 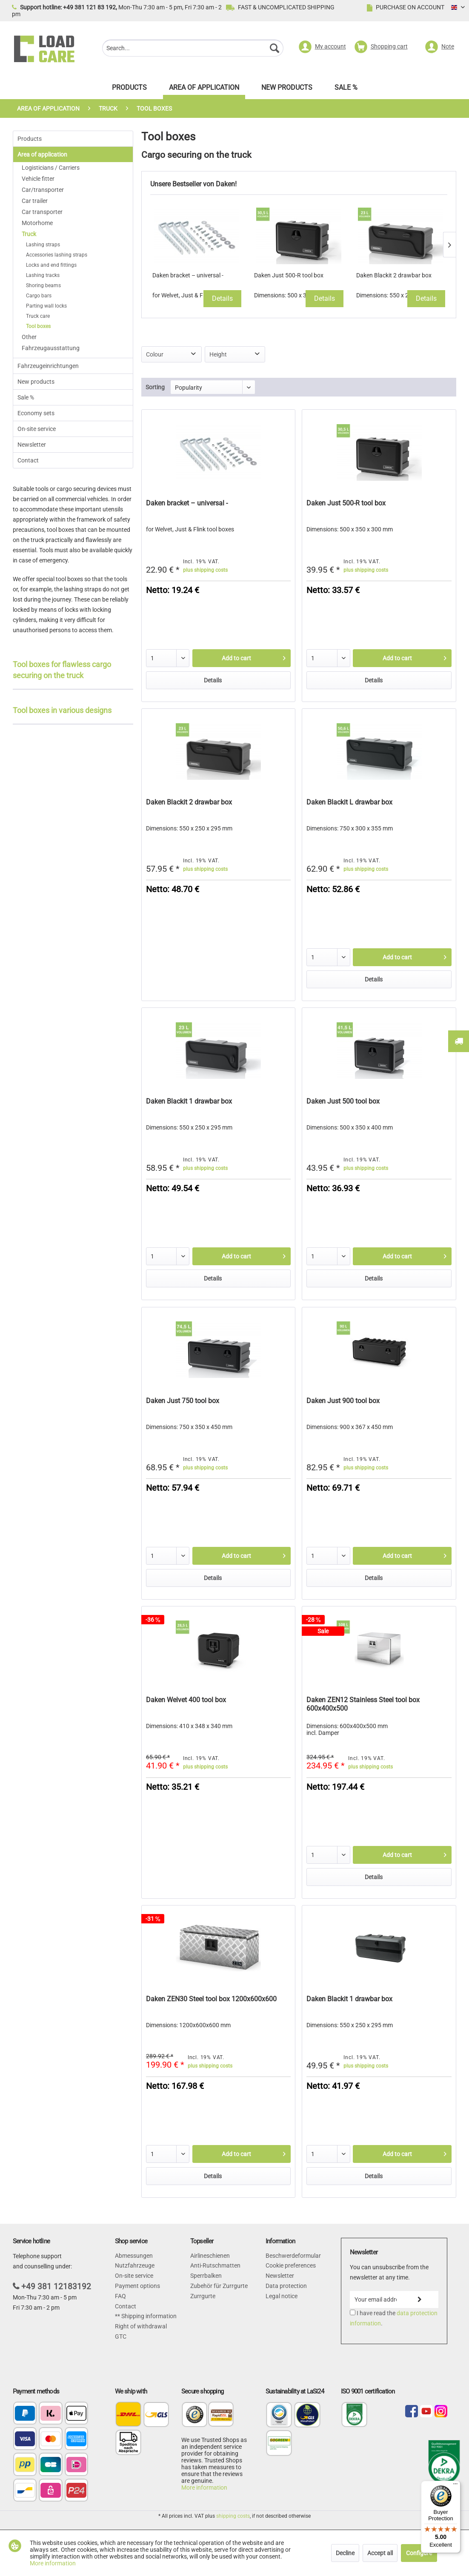 What do you see at coordinates (120, 2336) in the screenshot?
I see `GTC` at bounding box center [120, 2336].